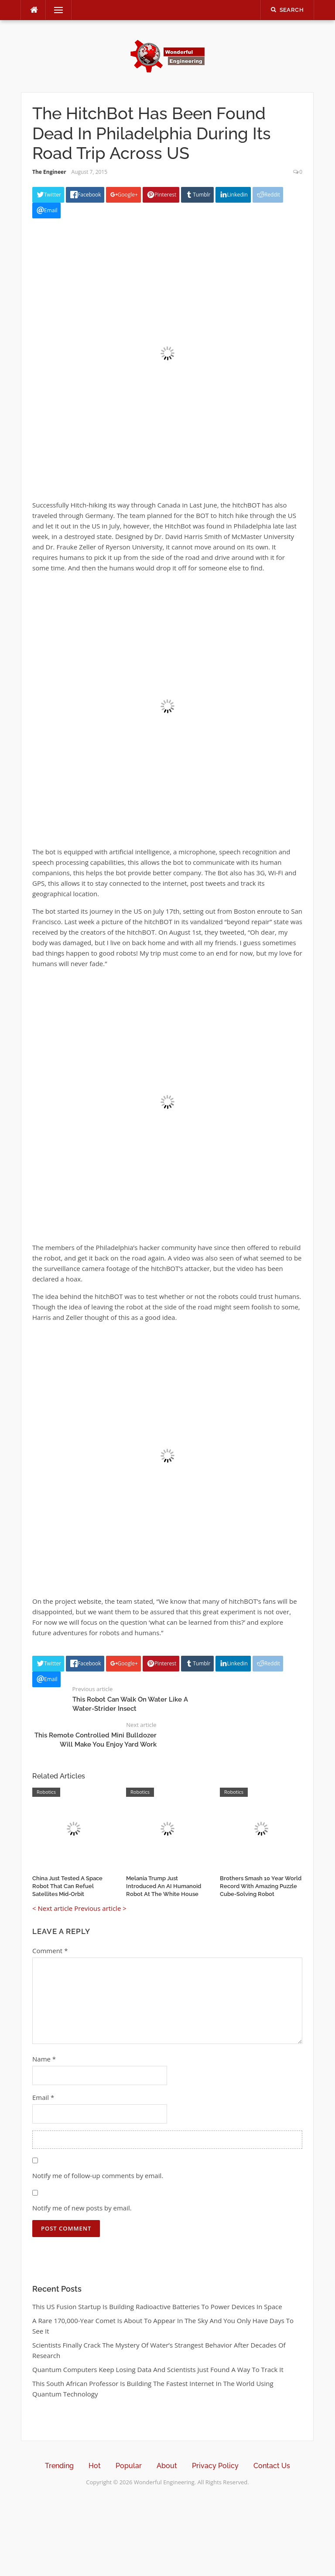 The width and height of the screenshot is (335, 2576). What do you see at coordinates (43, 2097) in the screenshot?
I see `Email` at bounding box center [43, 2097].